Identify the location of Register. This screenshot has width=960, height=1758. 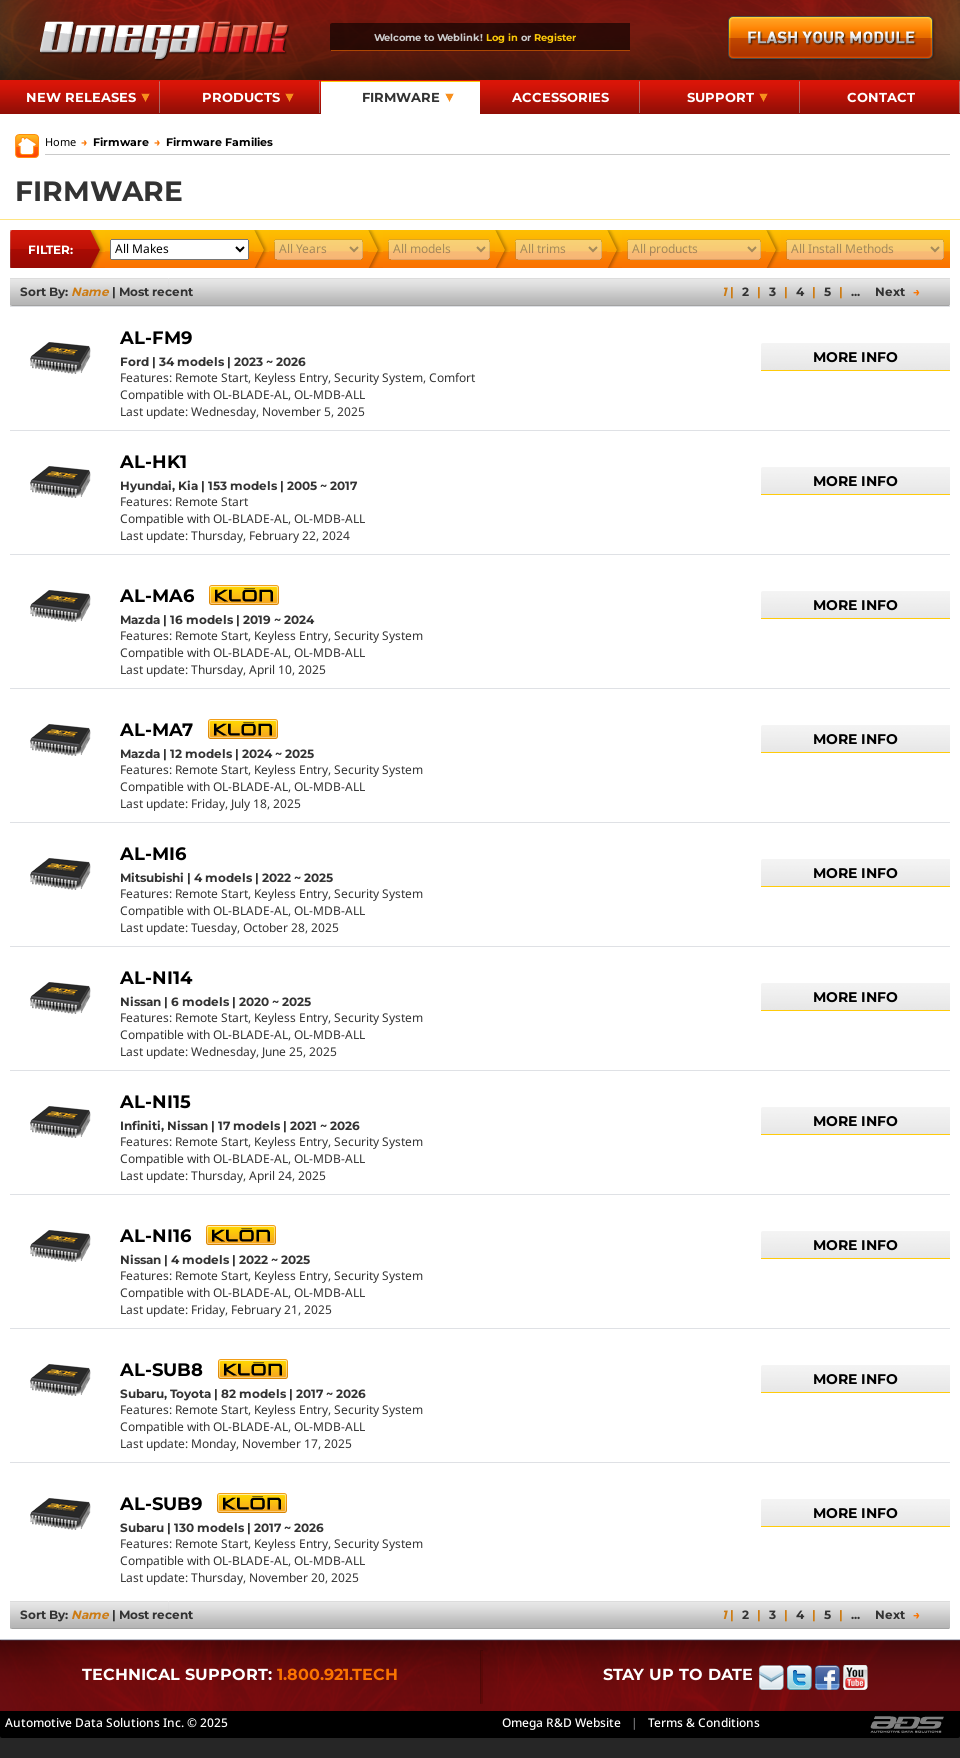
(555, 37).